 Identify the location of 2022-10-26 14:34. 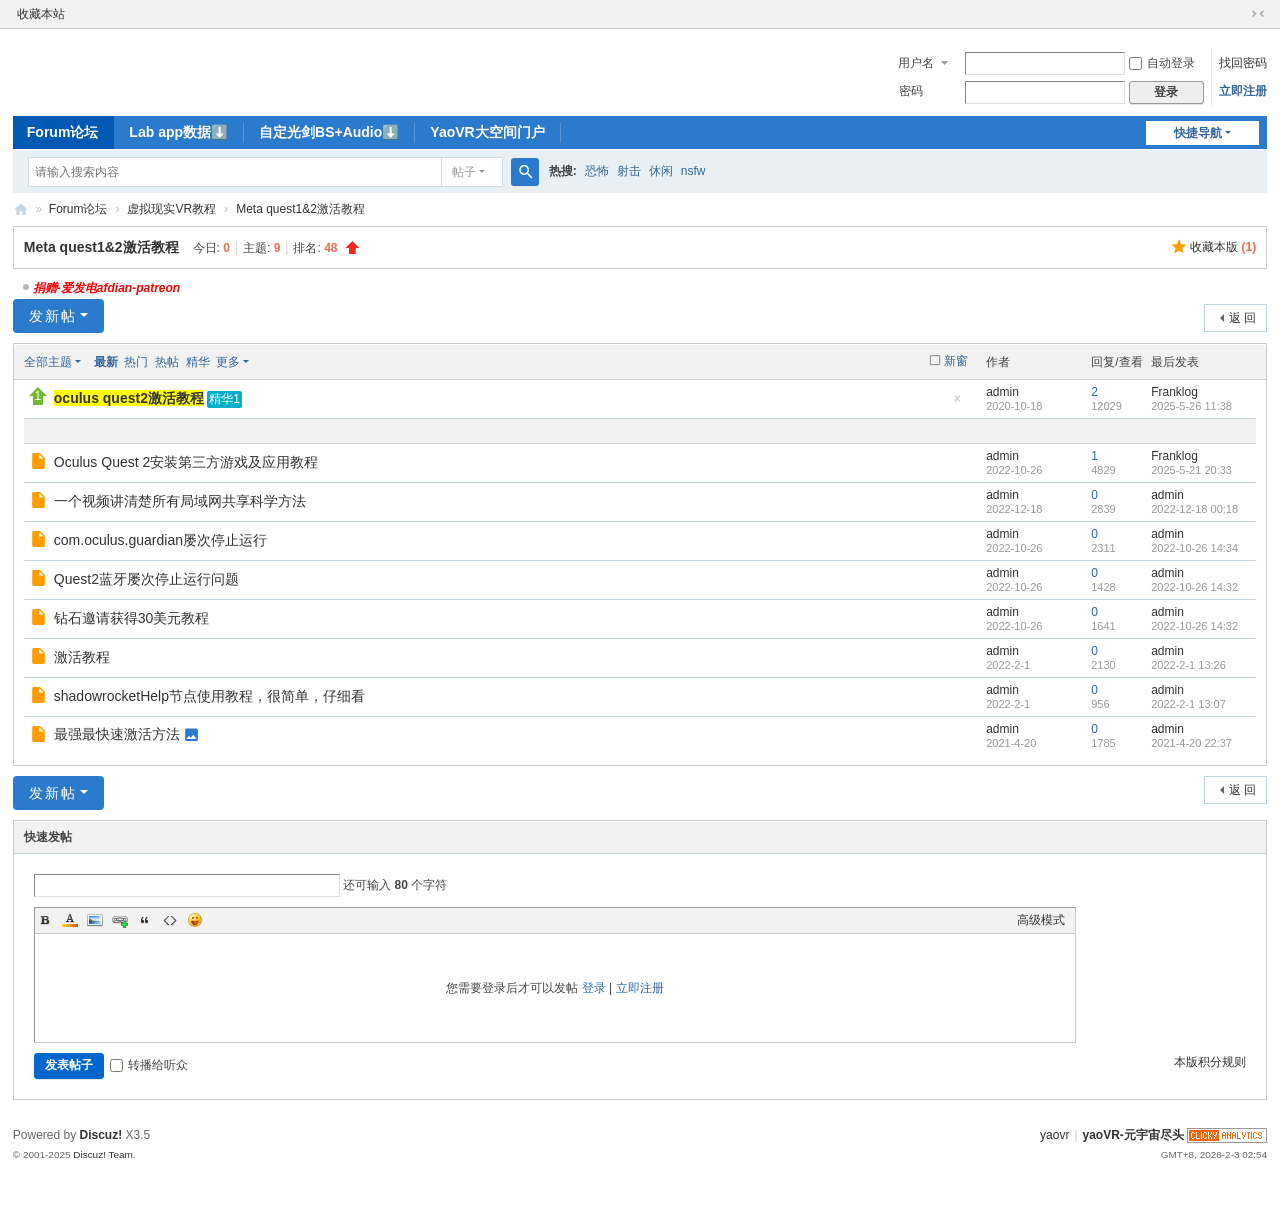
(1194, 548).